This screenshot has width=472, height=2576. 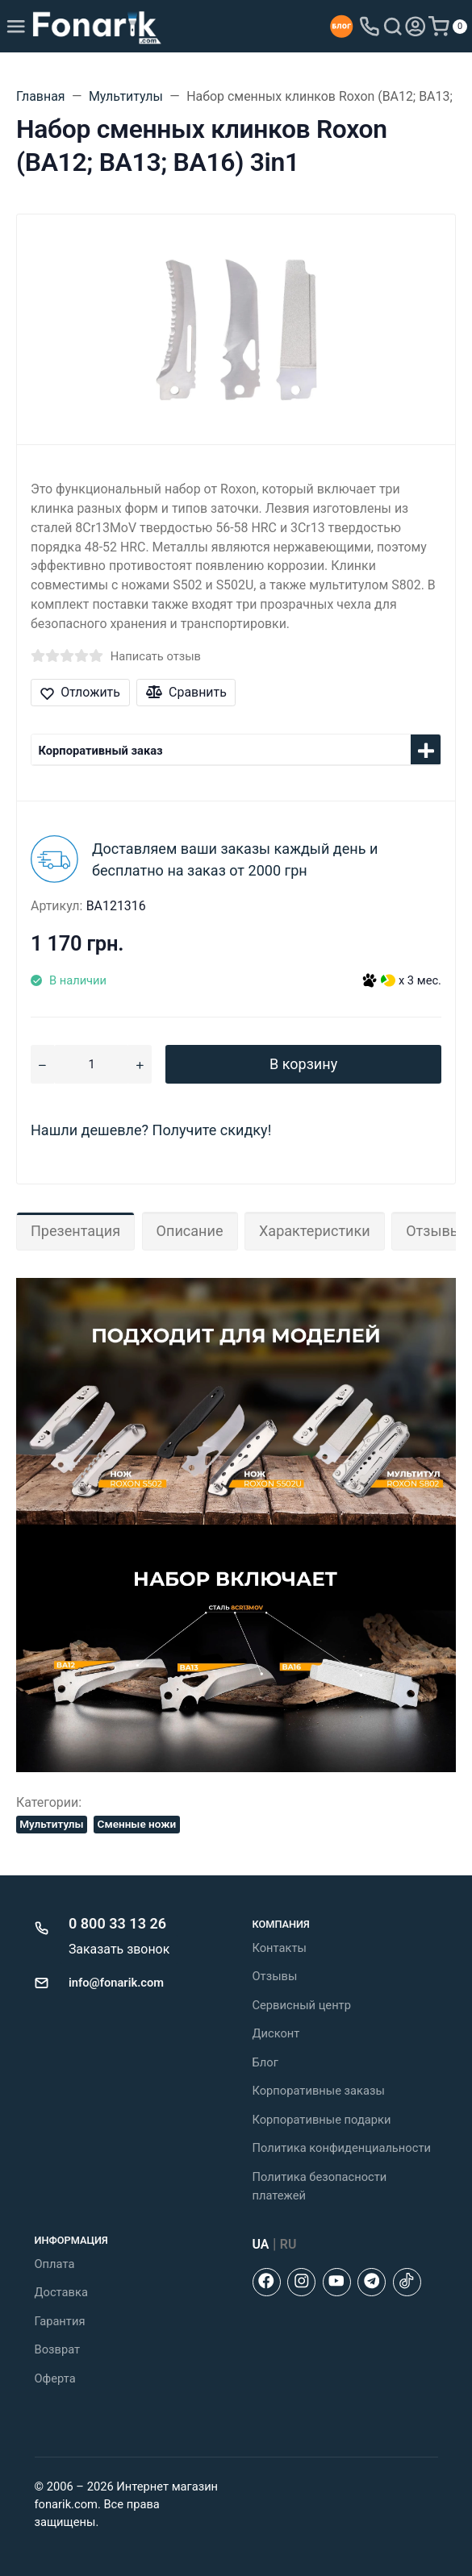 What do you see at coordinates (117, 1923) in the screenshot?
I see `0 800 33 13 26` at bounding box center [117, 1923].